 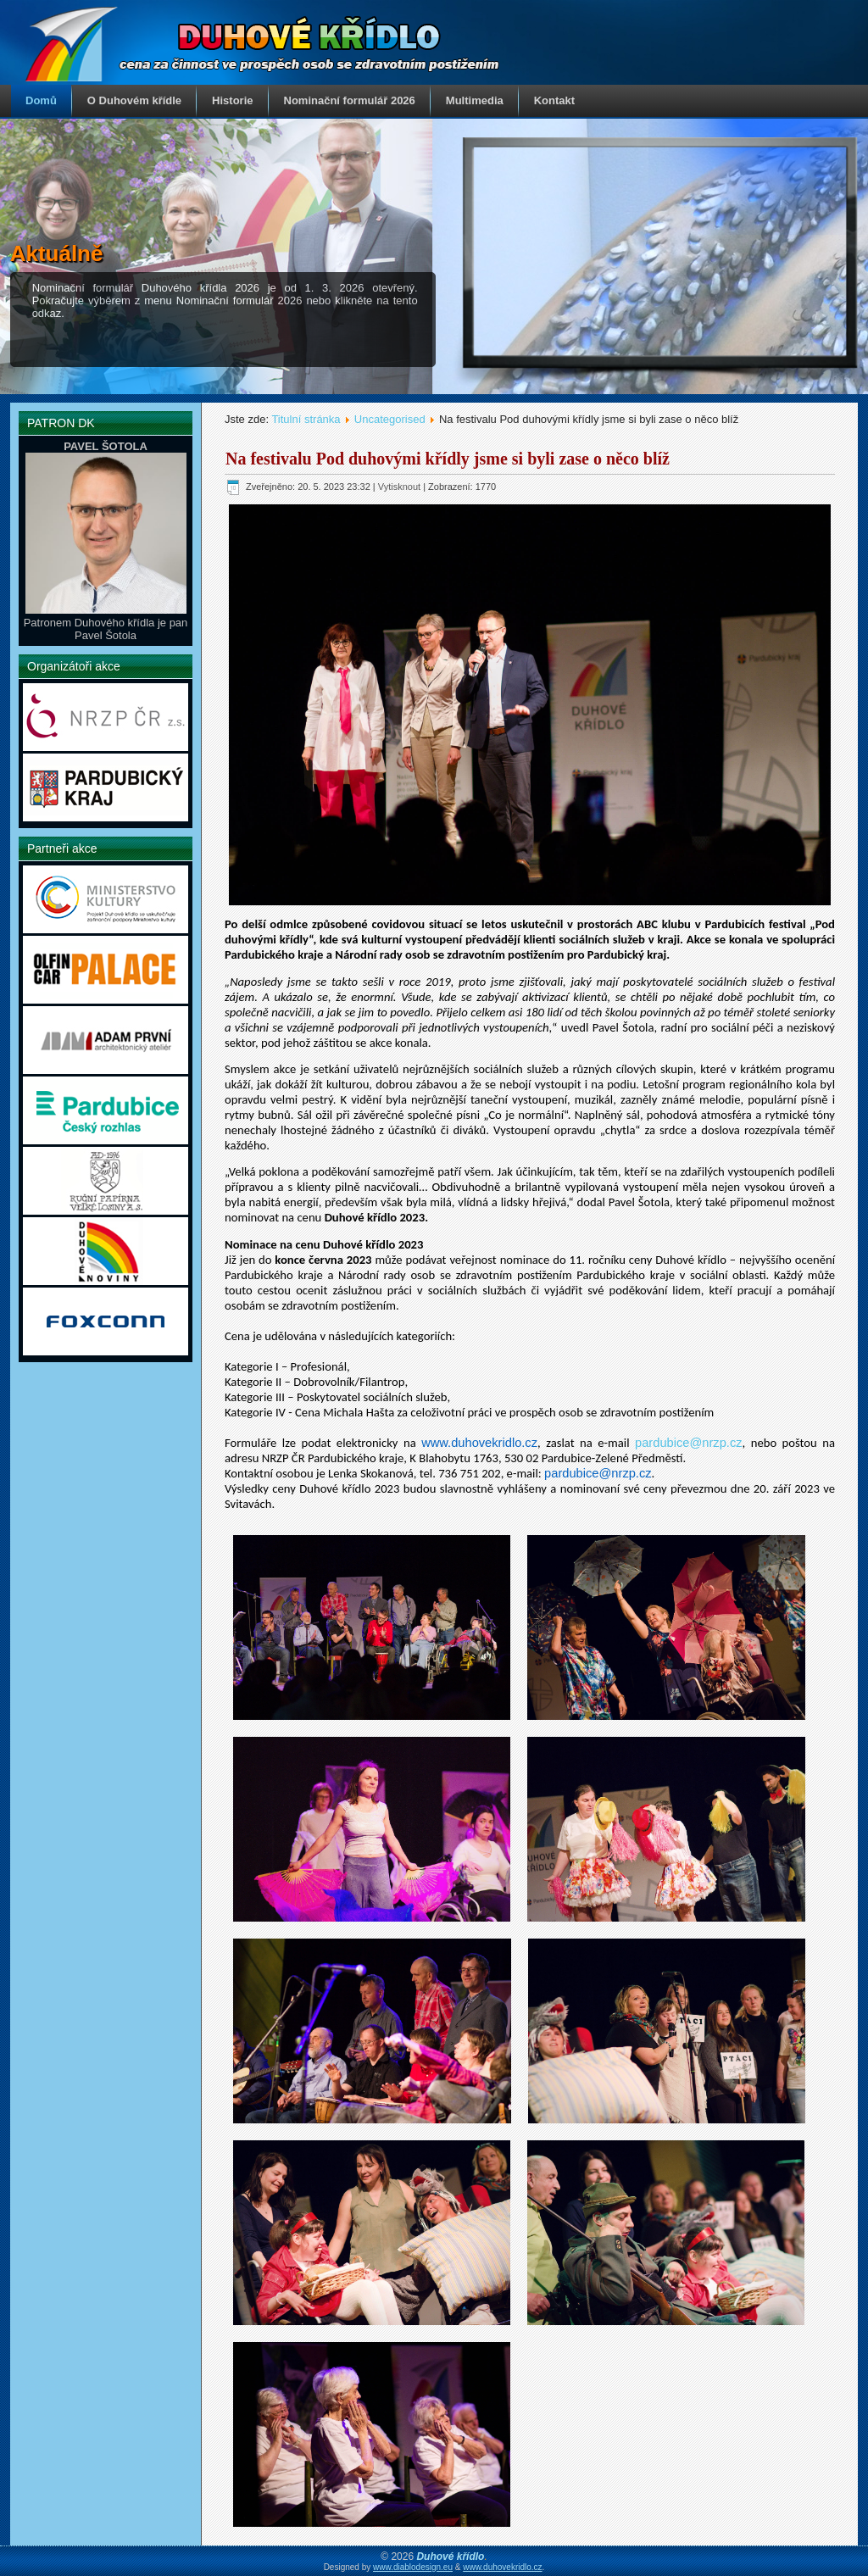 What do you see at coordinates (400, 486) in the screenshot?
I see `Vytisknout` at bounding box center [400, 486].